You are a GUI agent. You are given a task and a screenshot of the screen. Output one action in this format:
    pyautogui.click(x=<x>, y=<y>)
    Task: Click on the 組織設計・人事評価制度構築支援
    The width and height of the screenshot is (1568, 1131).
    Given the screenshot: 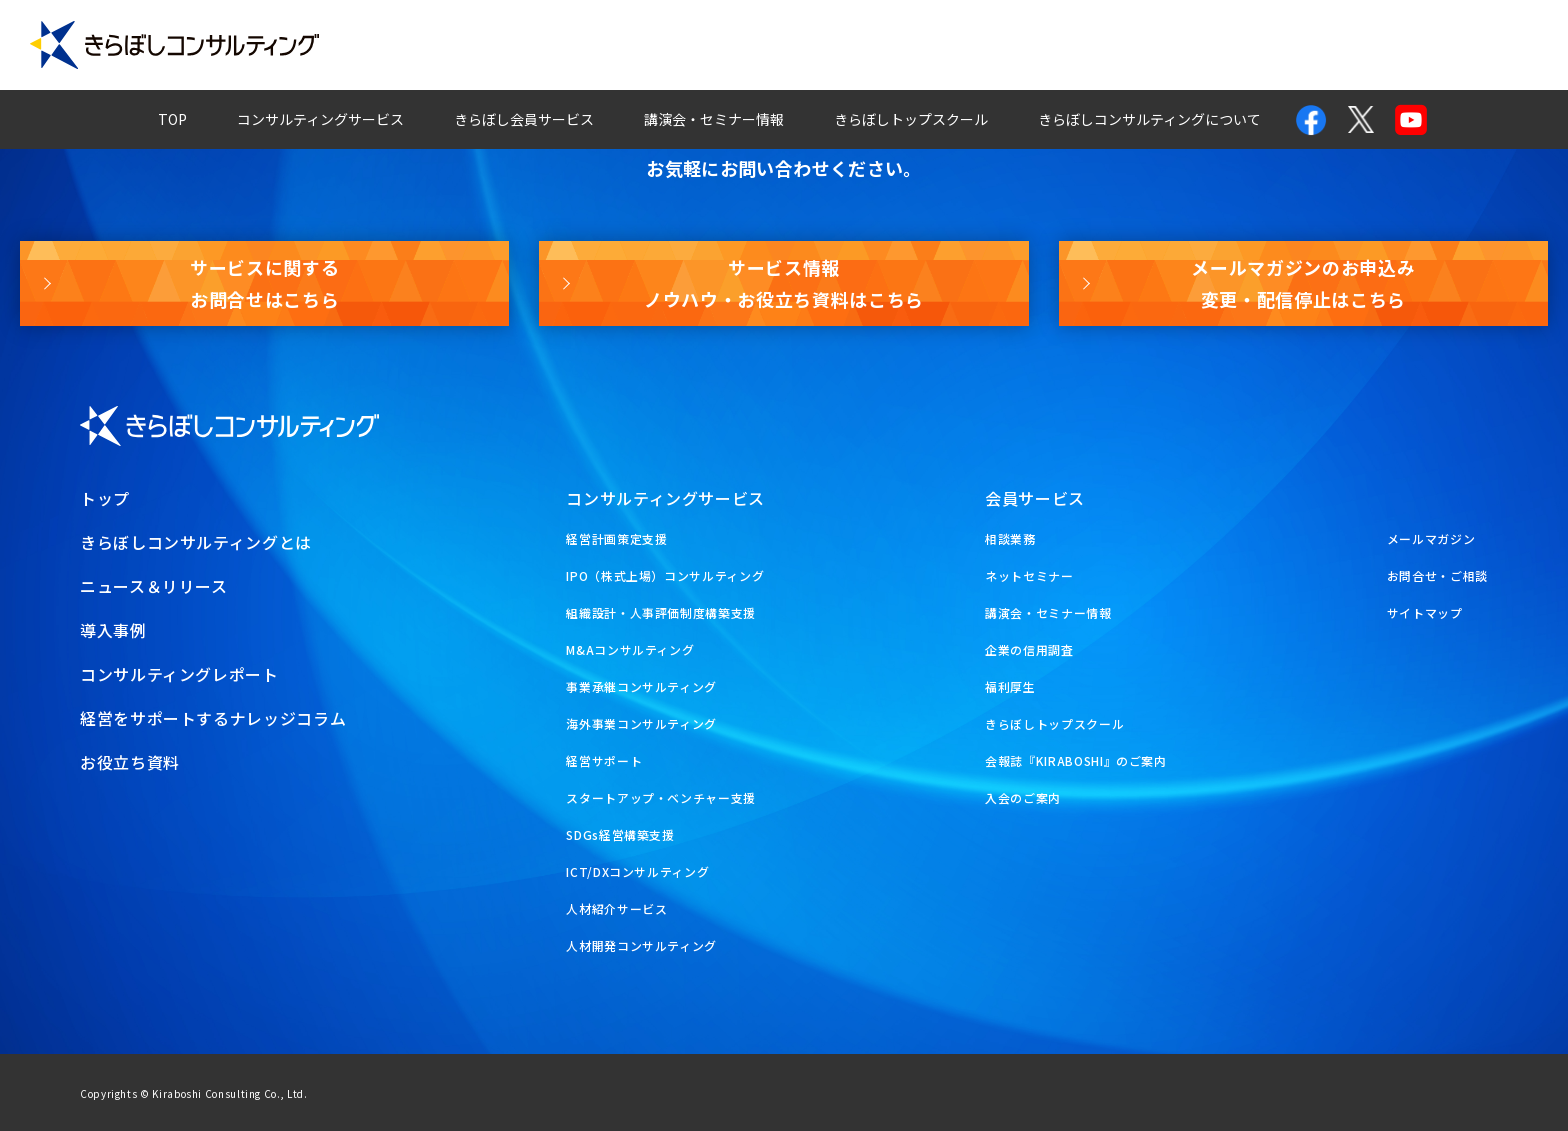 What is the action you would take?
    pyautogui.click(x=661, y=612)
    